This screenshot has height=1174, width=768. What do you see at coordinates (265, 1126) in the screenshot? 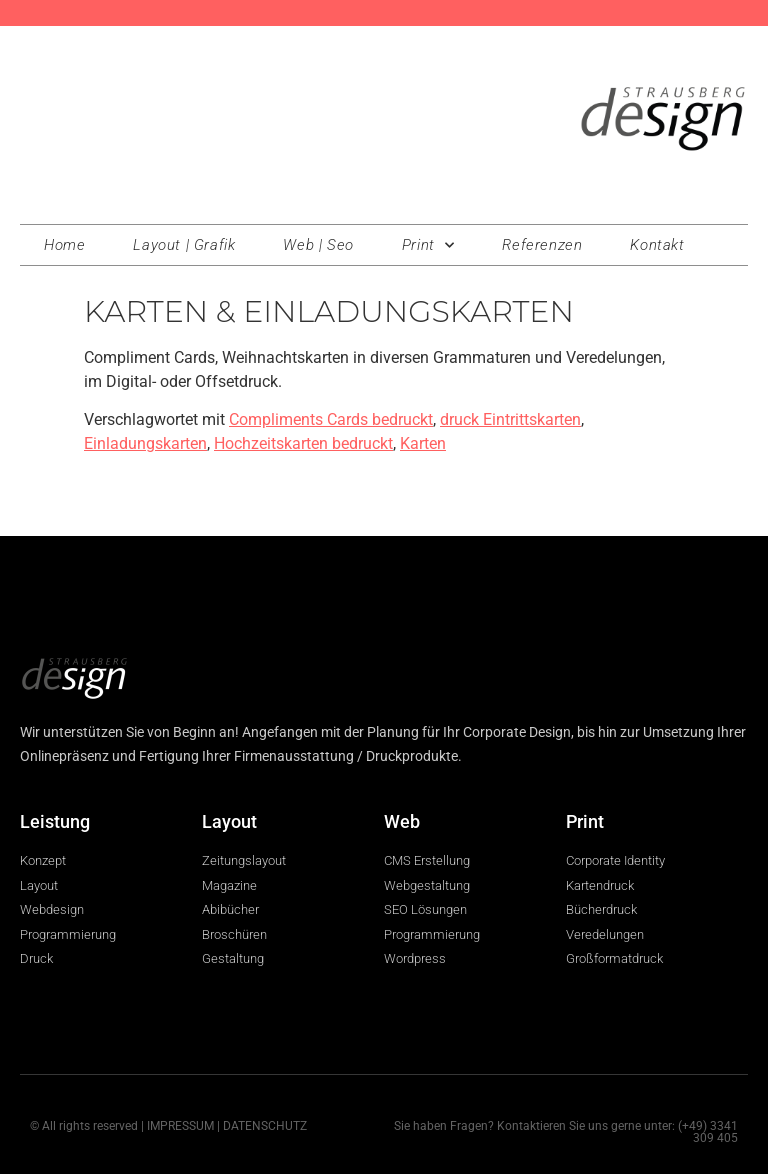
I see `DATENSCHUTZ` at bounding box center [265, 1126].